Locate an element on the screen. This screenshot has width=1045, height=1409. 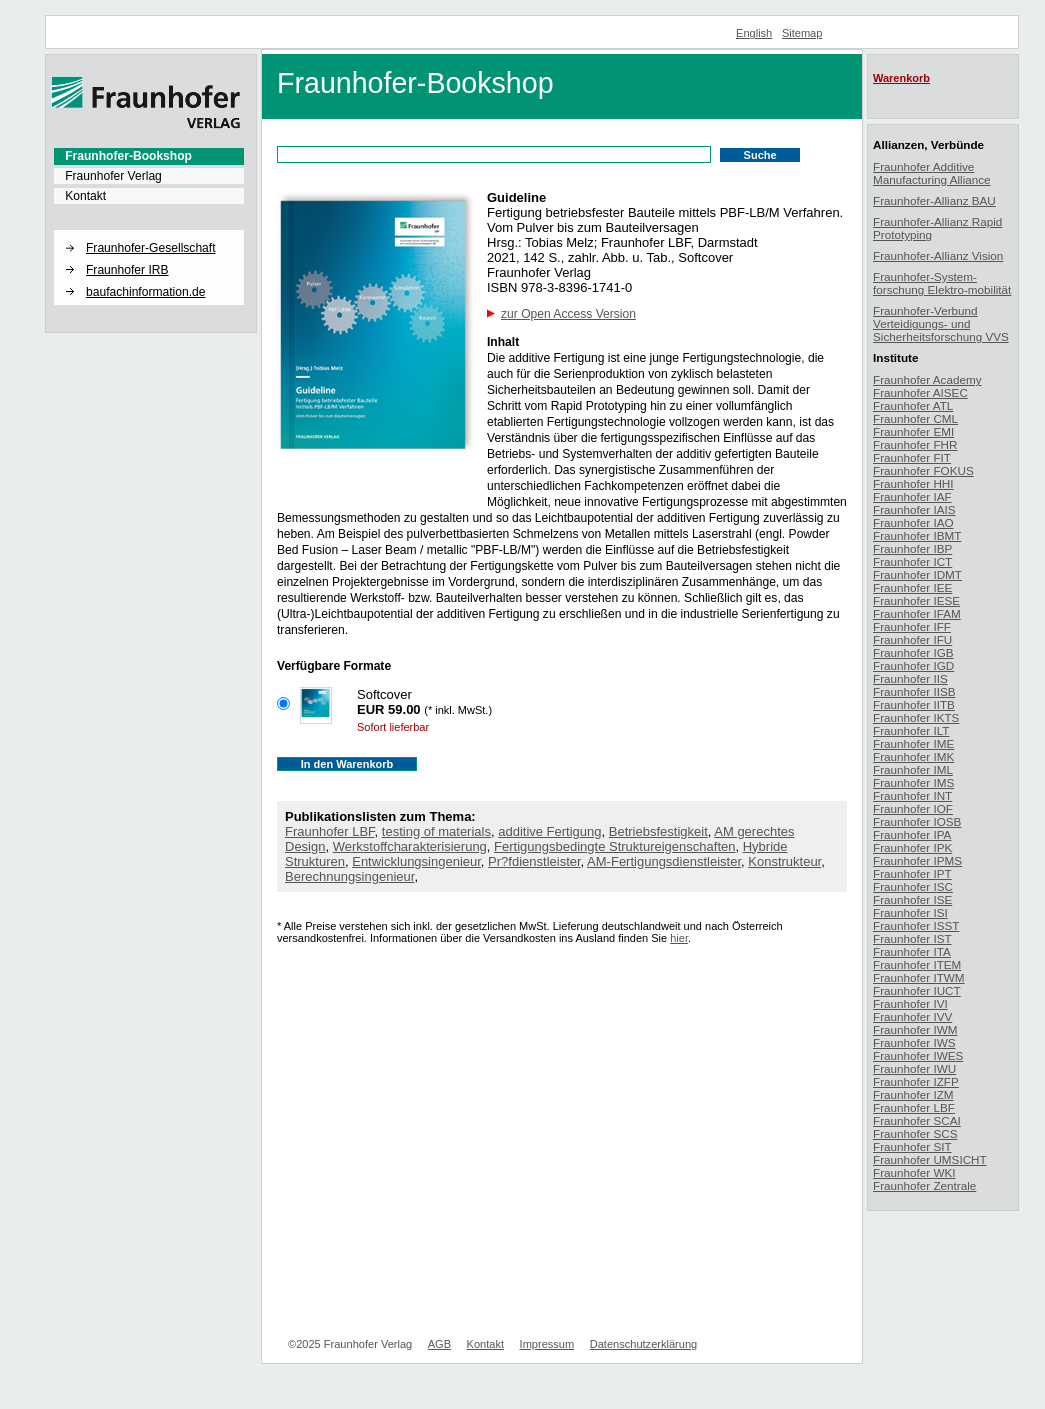
Entwicklungsingenieur is located at coordinates (416, 861).